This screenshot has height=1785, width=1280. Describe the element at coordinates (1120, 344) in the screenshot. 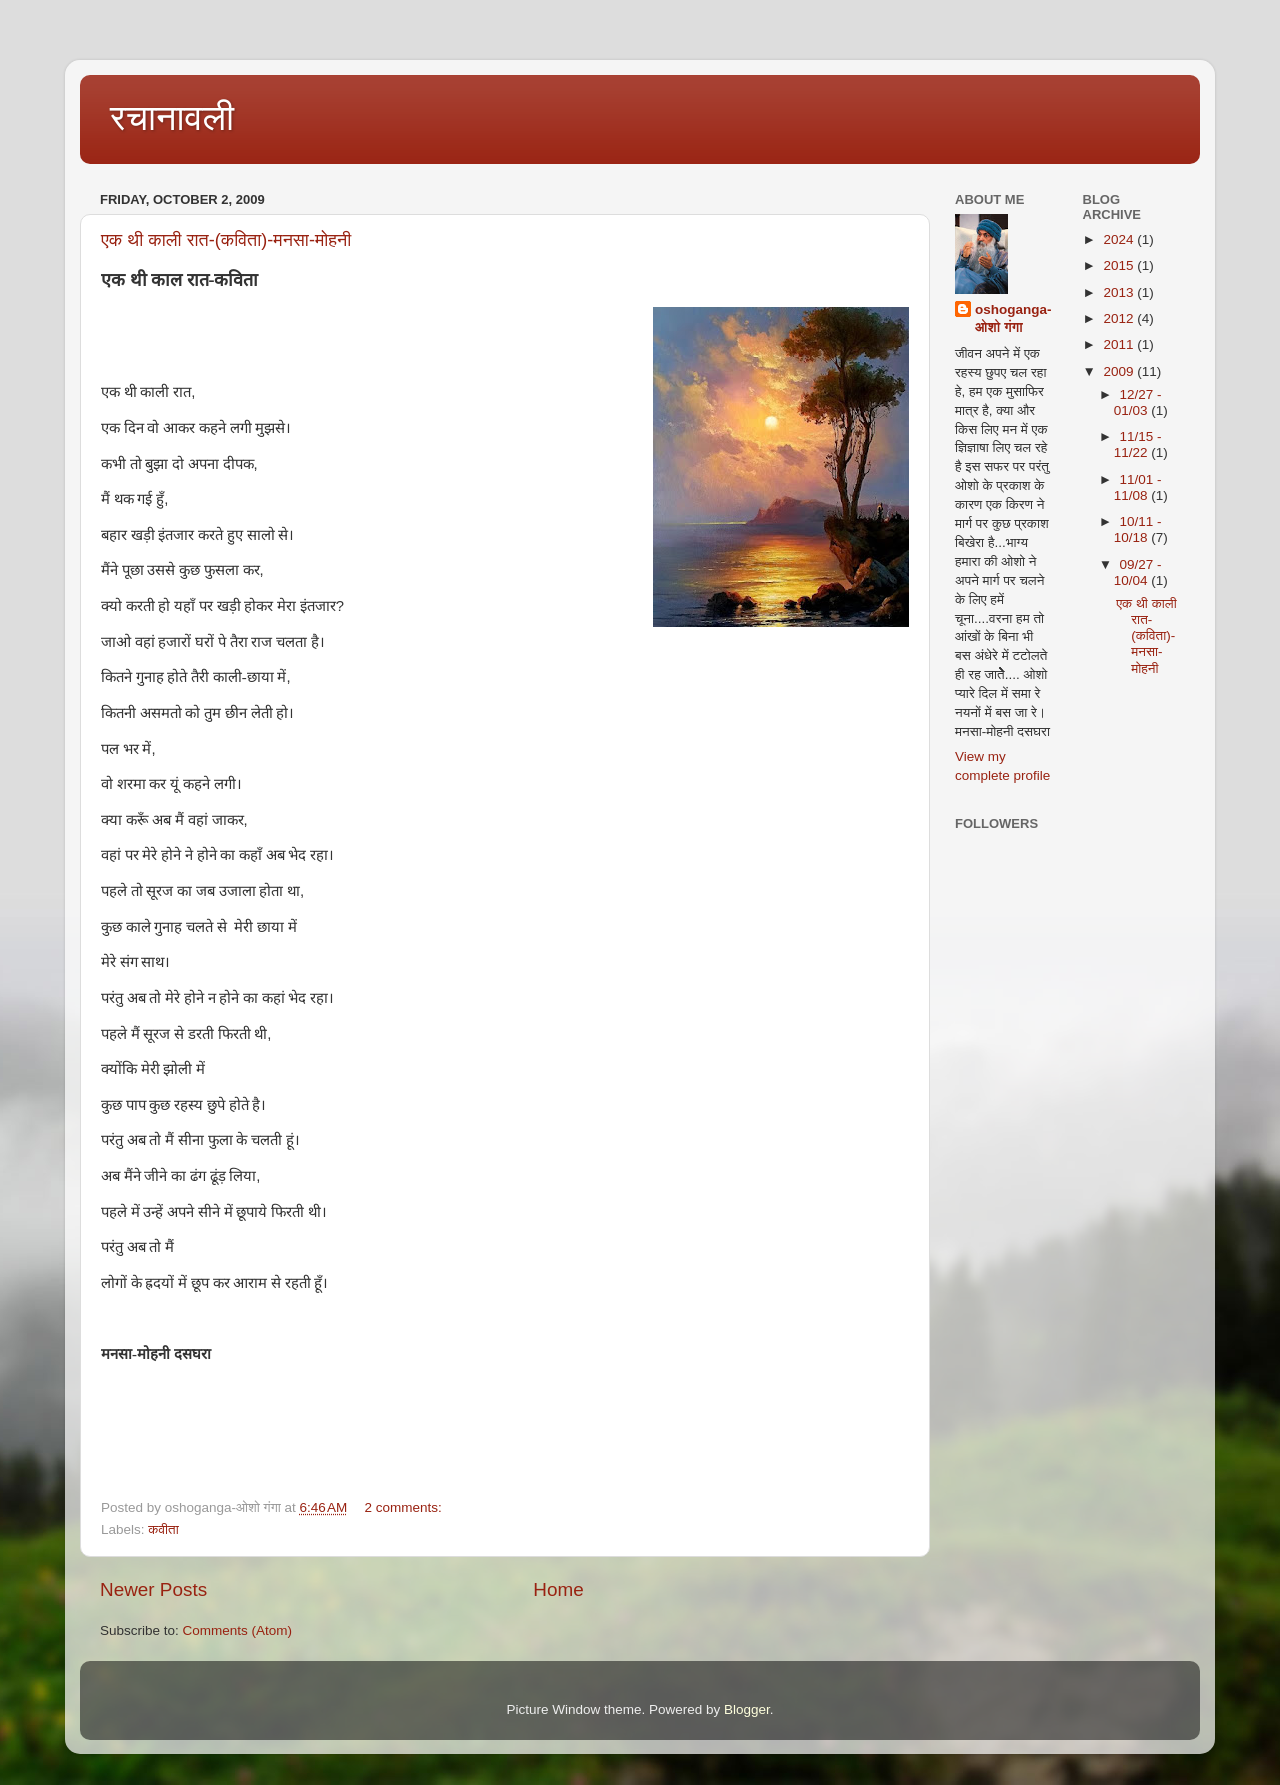

I see `2011` at that location.